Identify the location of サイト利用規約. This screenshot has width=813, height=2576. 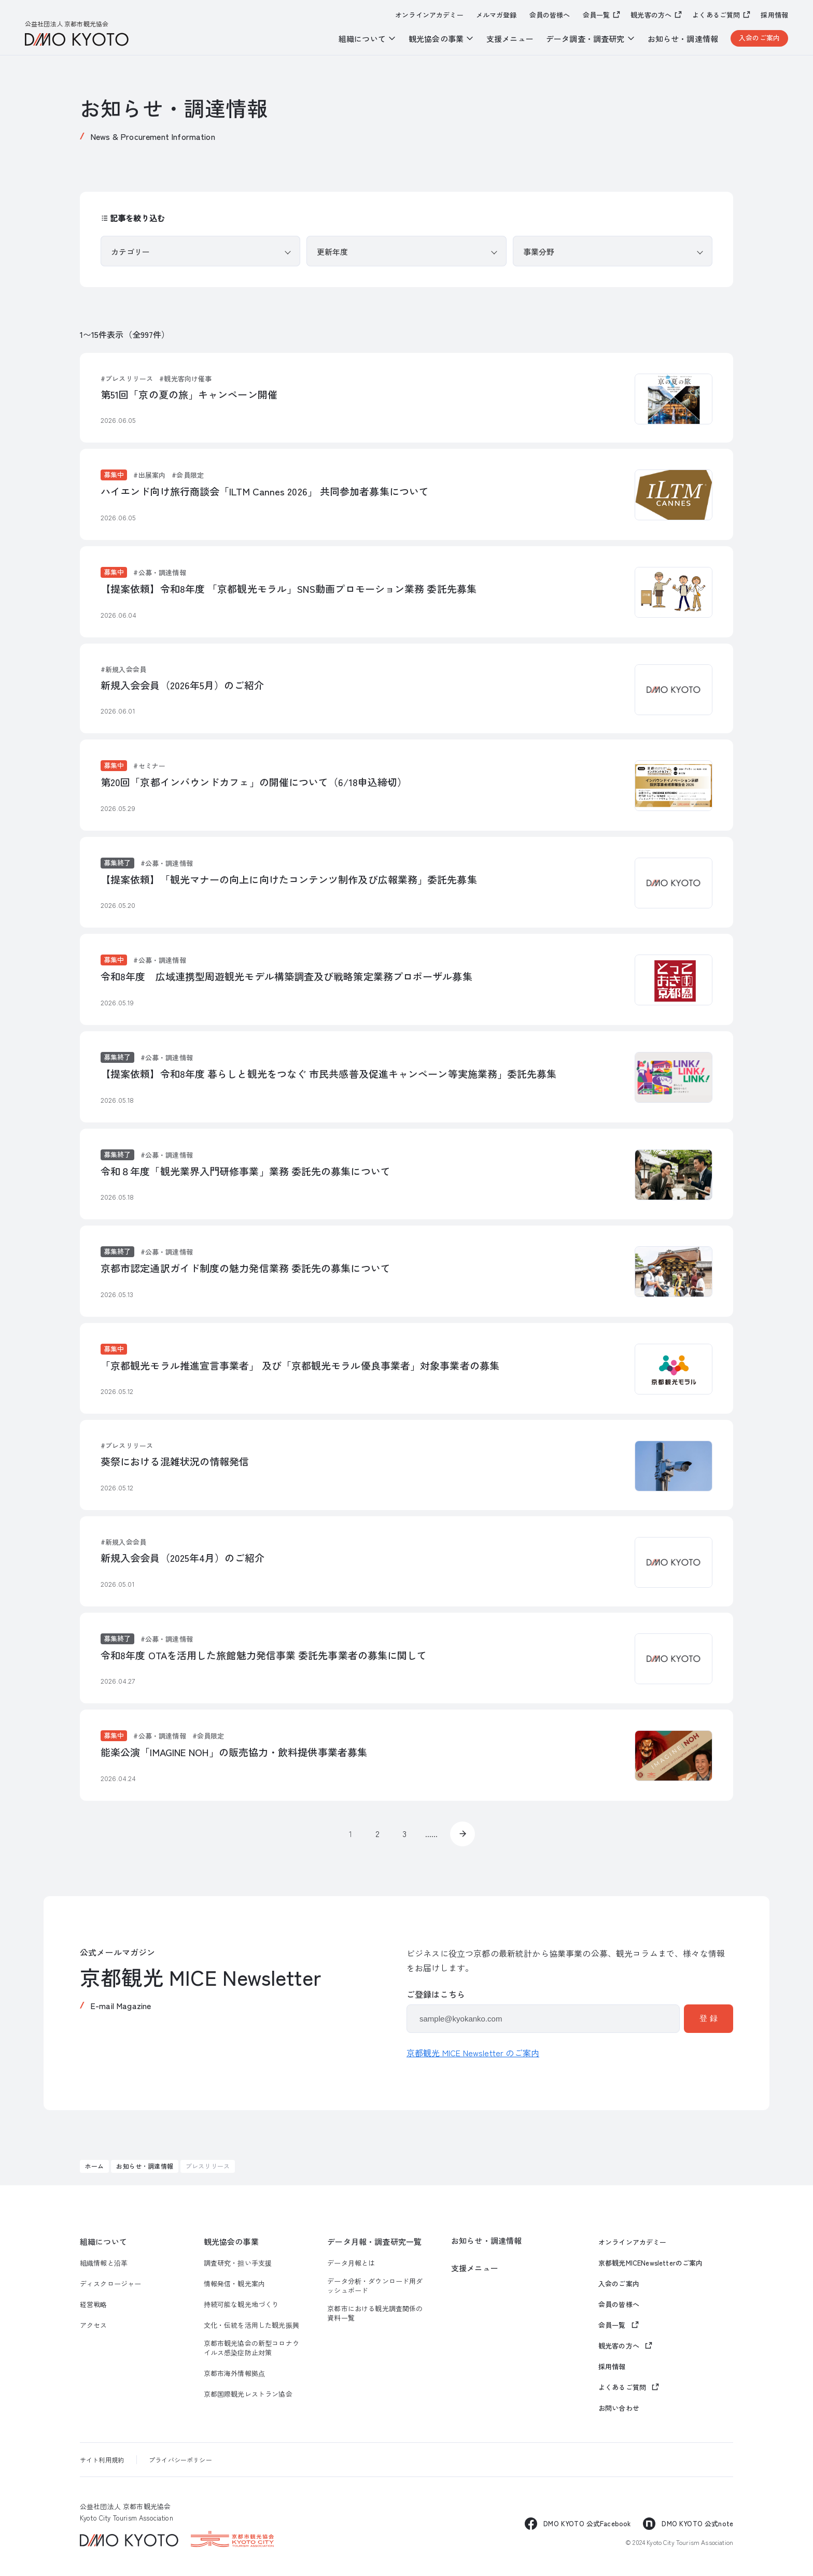
(102, 2459).